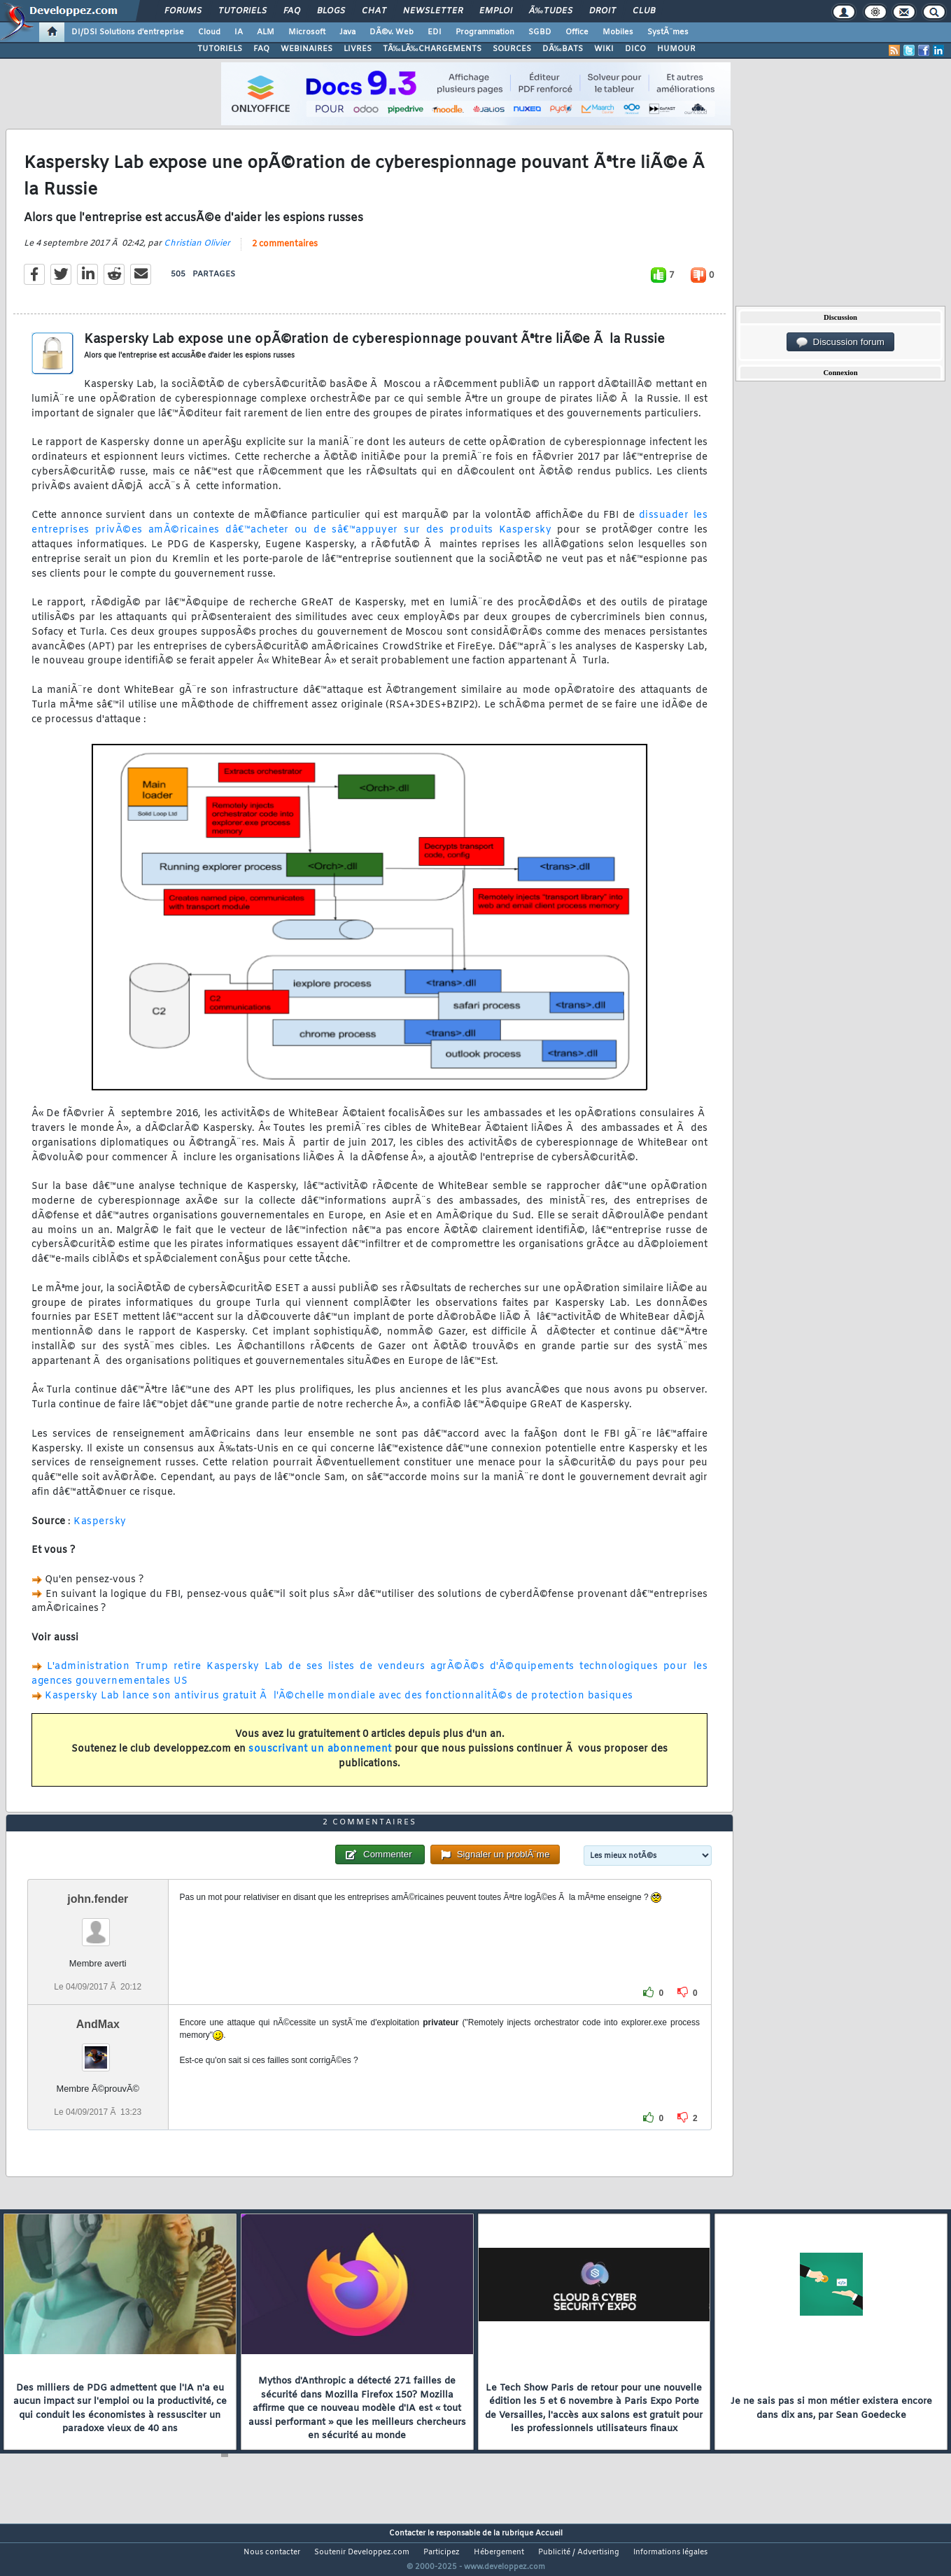 The image size is (951, 2576). I want to click on SOURCES, so click(512, 49).